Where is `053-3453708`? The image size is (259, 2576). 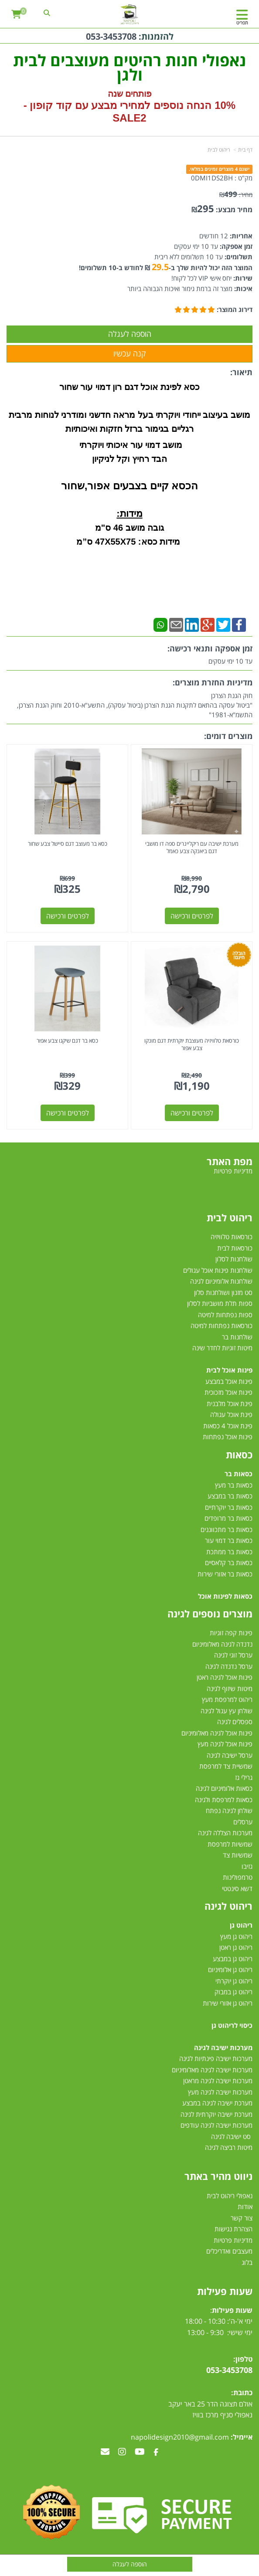 053-3453708 is located at coordinates (111, 36).